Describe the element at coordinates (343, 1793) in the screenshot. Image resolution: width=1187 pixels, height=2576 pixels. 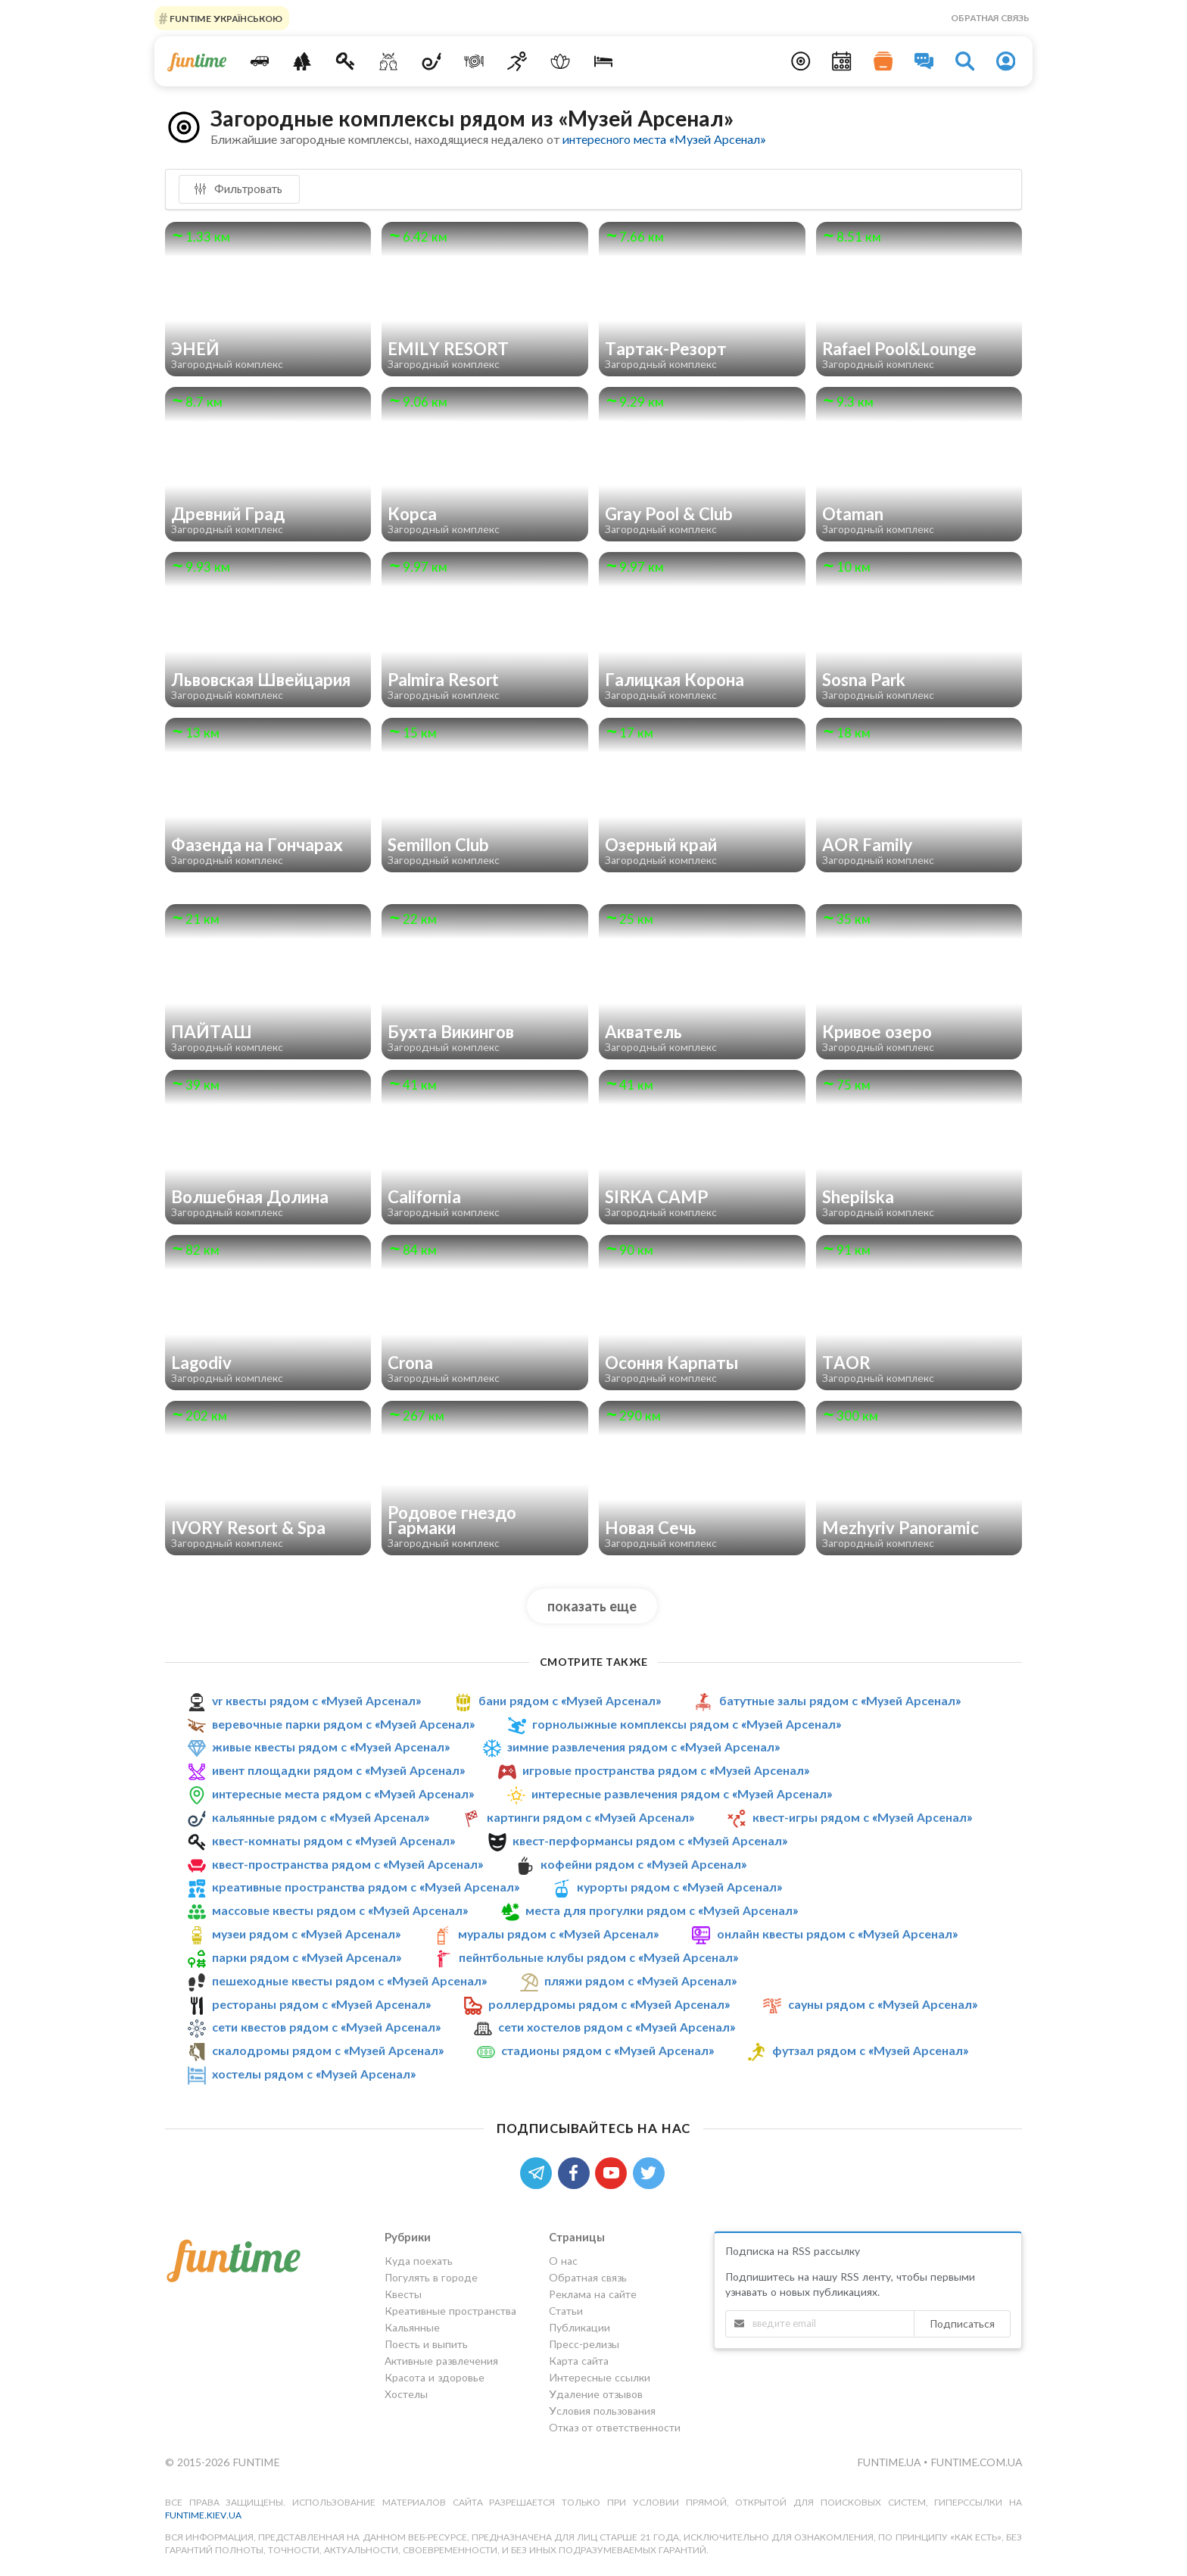
I see `интересные места рядом с «Музей Арсенал»` at that location.